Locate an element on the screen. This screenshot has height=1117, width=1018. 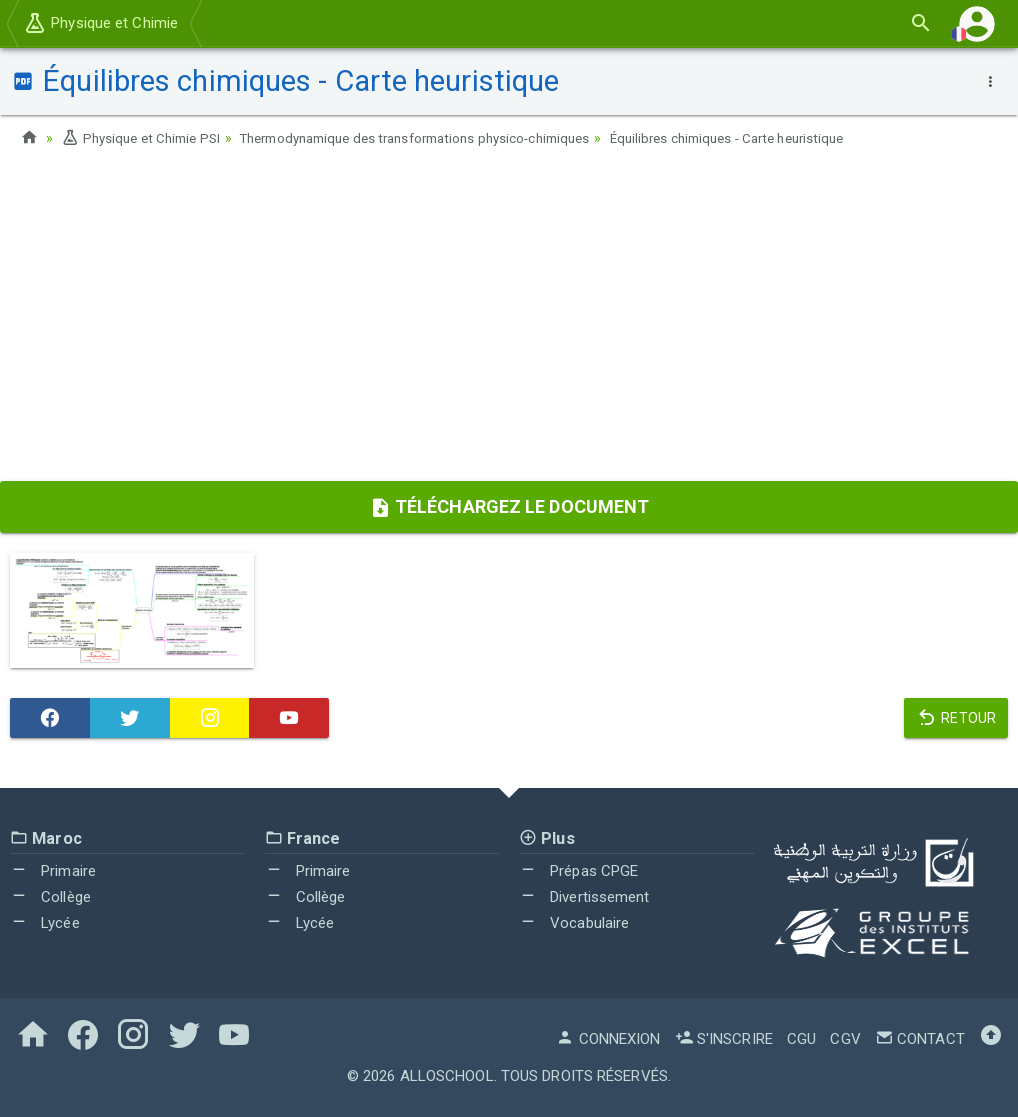
Vocabulaire is located at coordinates (574, 922).